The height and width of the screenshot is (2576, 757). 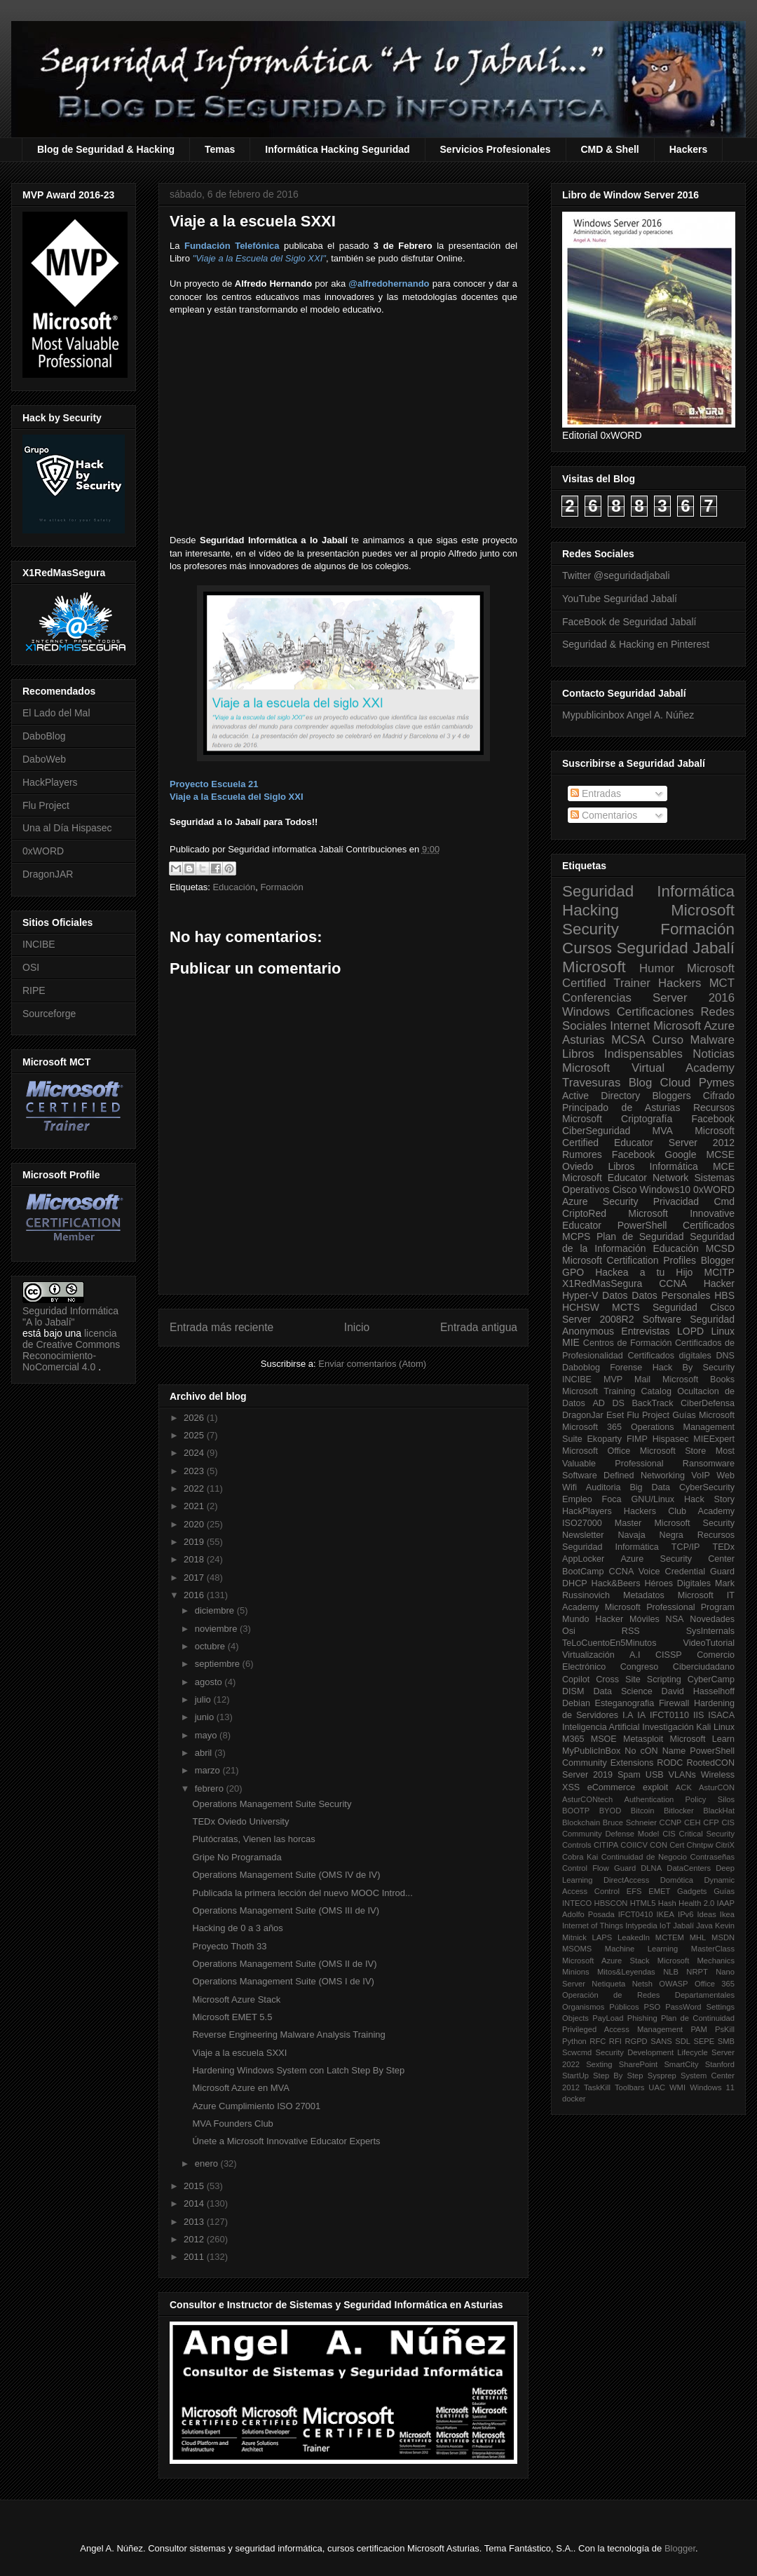 I want to click on RODC, so click(x=670, y=1763).